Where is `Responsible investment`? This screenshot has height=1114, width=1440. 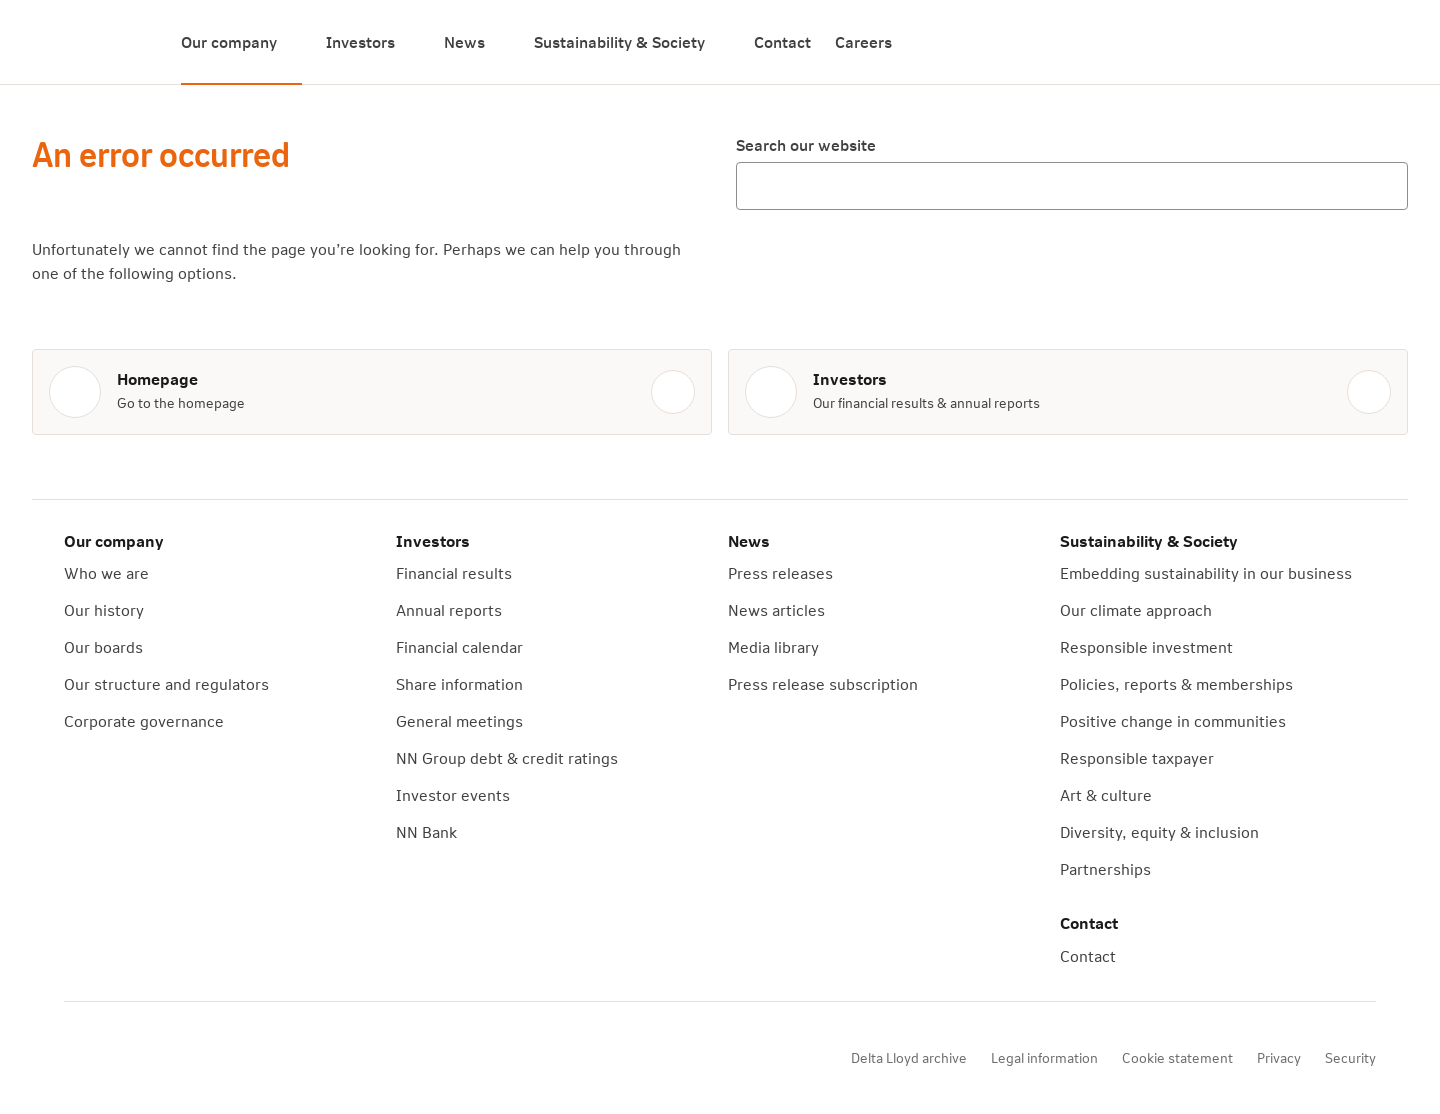 Responsible investment is located at coordinates (1146, 646).